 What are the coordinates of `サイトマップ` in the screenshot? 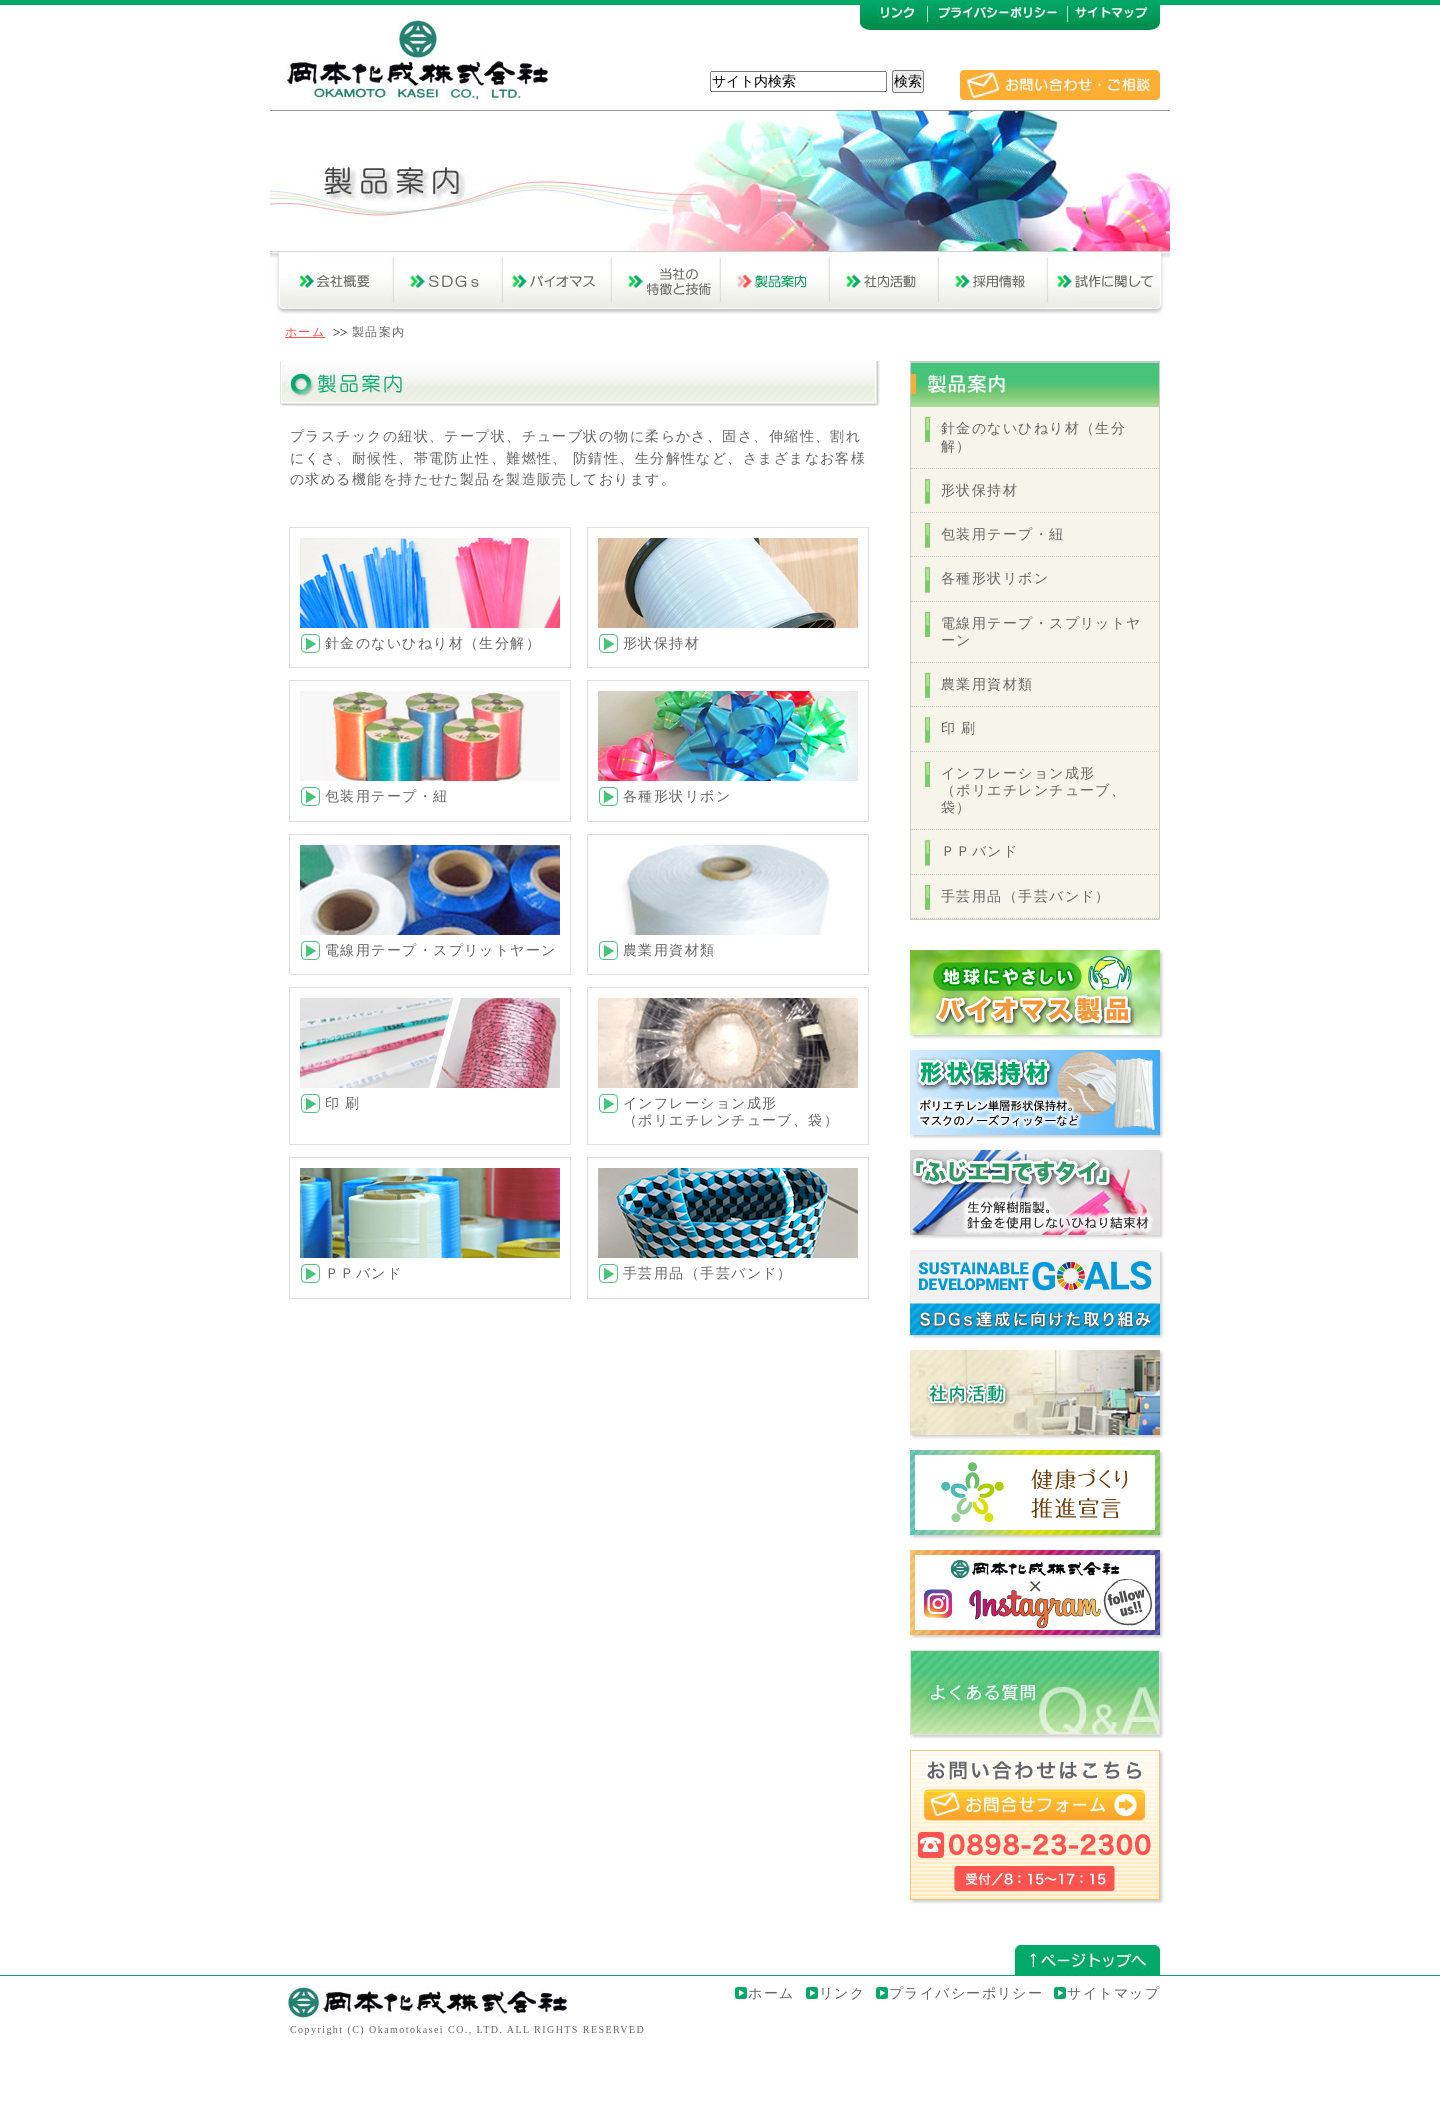 It's located at (1113, 1993).